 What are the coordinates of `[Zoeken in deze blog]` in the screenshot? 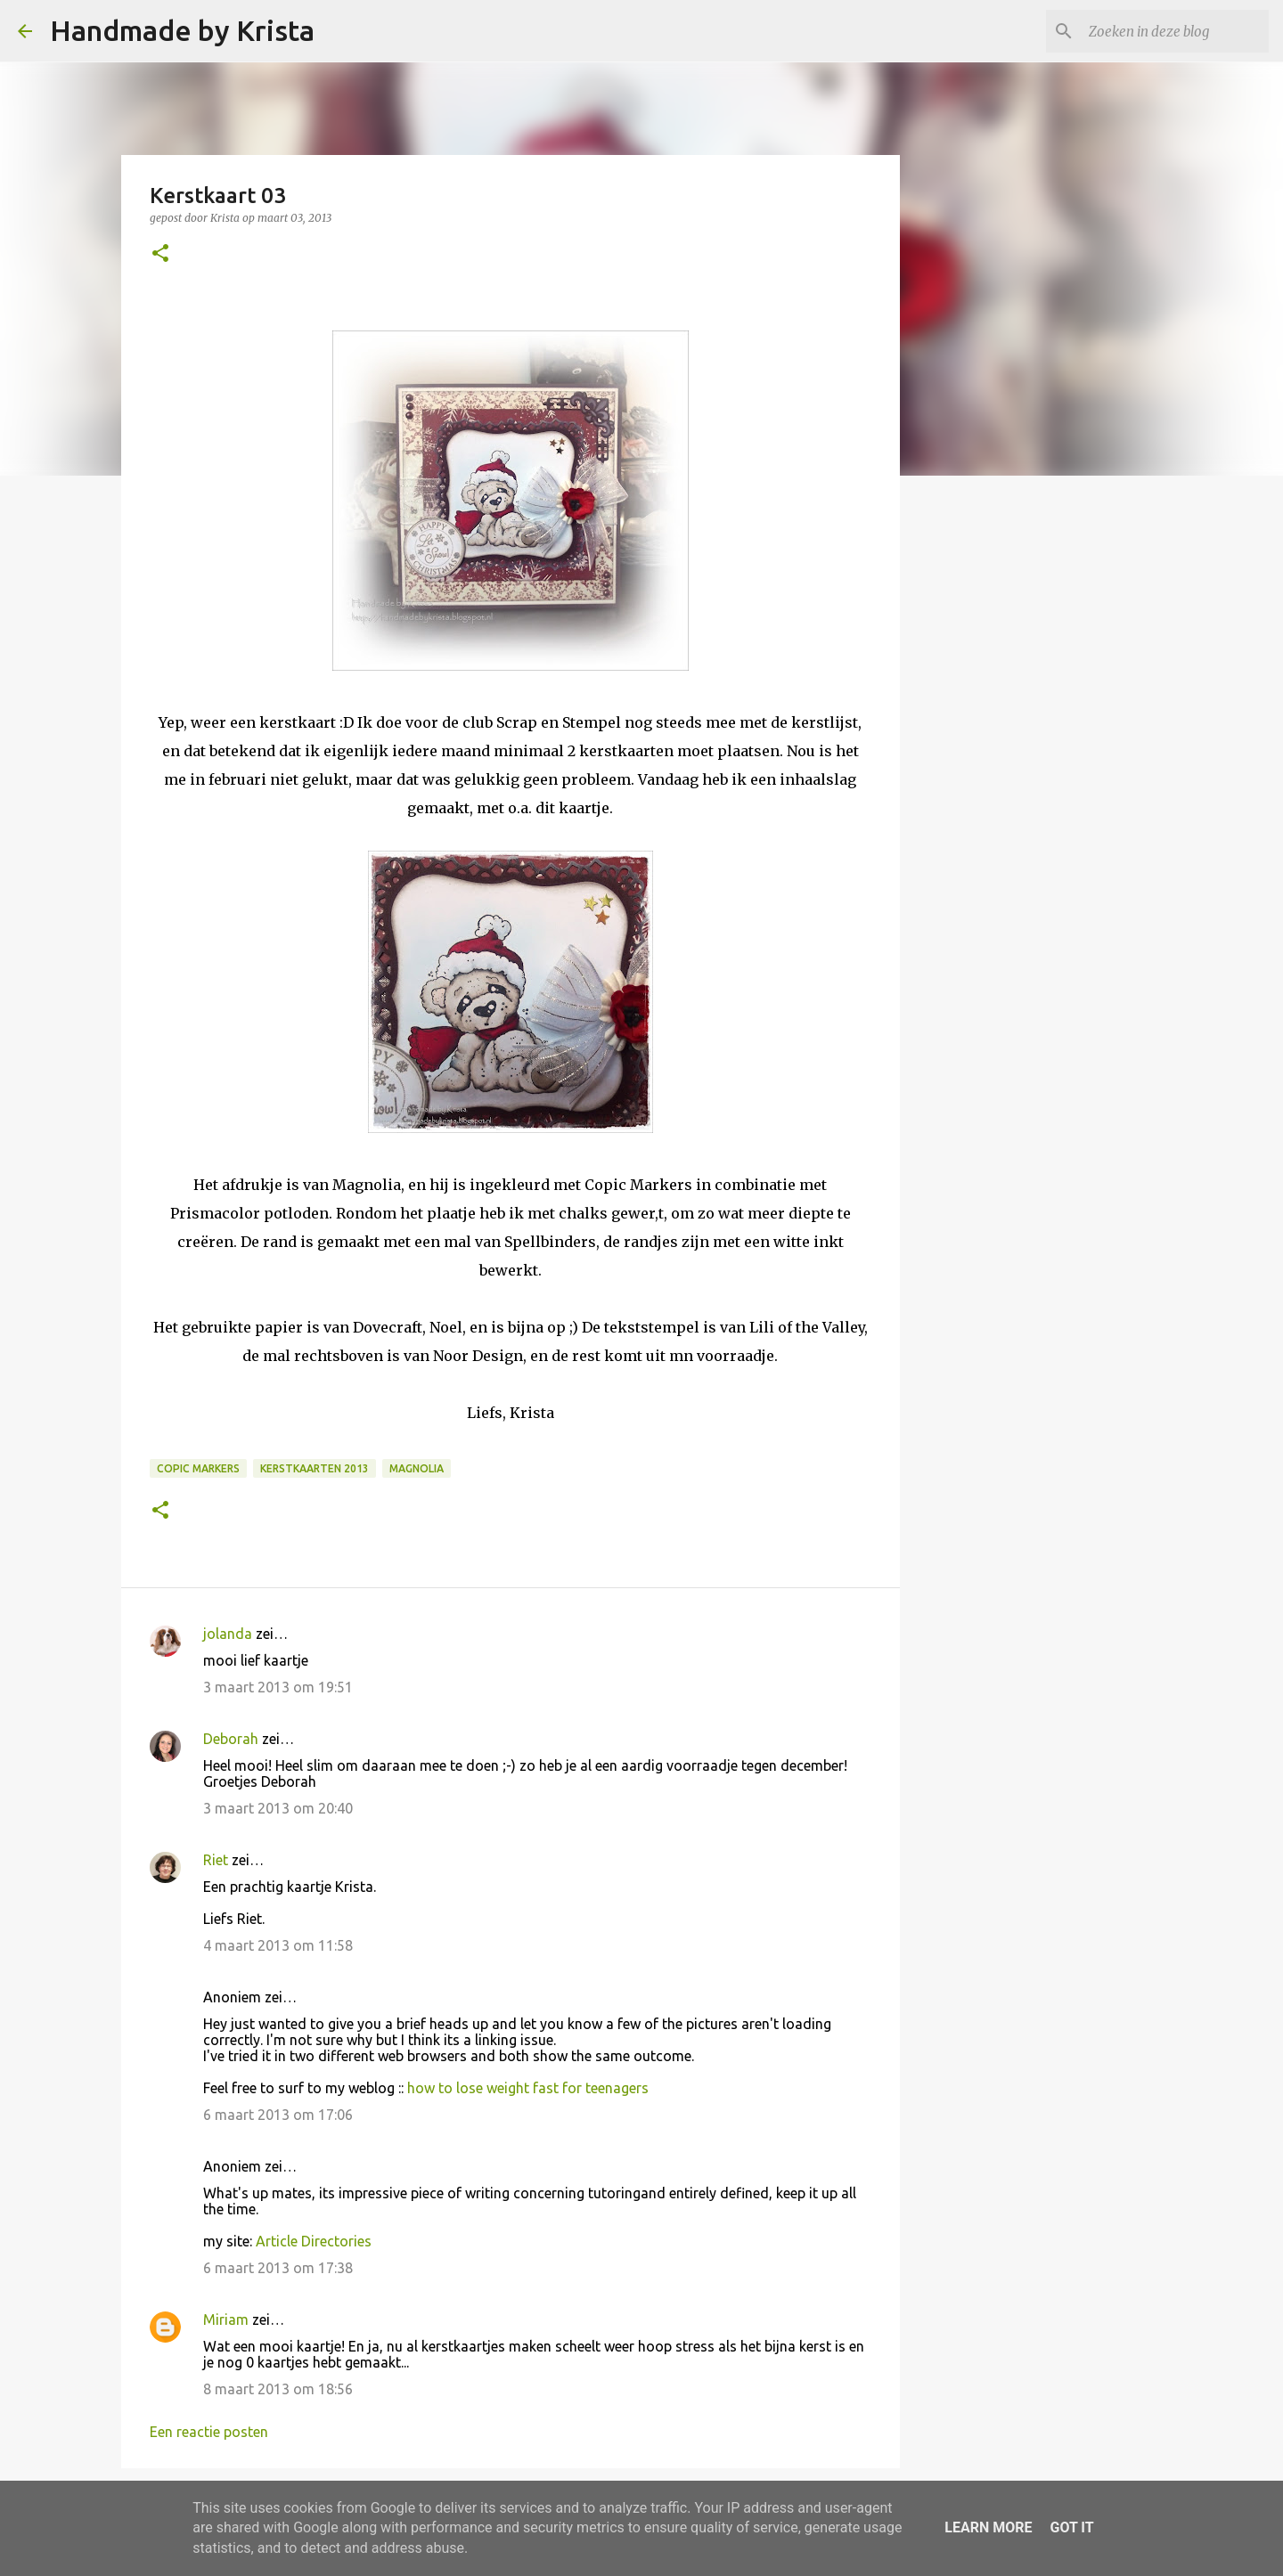 It's located at (1175, 31).